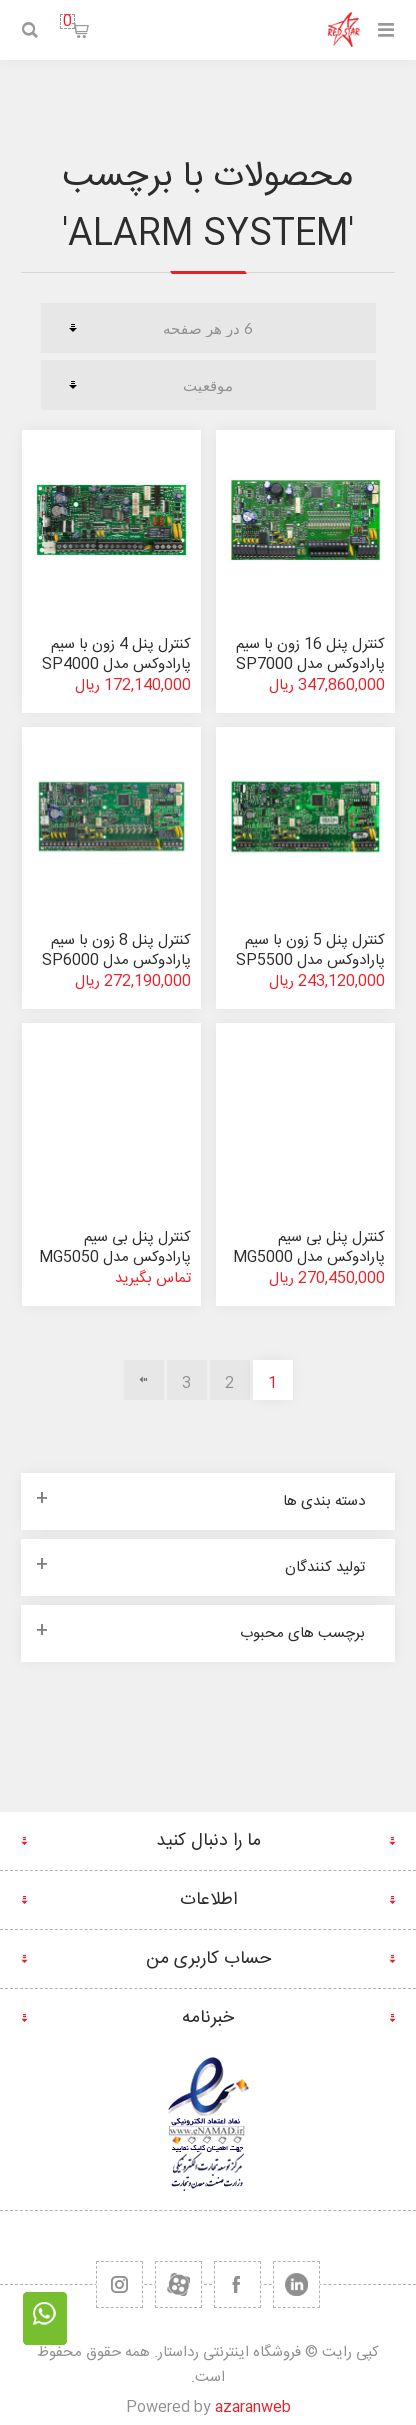 This screenshot has height=2425, width=416. Describe the element at coordinates (208, 385) in the screenshot. I see `[ترتیب مرتب سازی محصول را انتخاب کنید.]` at that location.